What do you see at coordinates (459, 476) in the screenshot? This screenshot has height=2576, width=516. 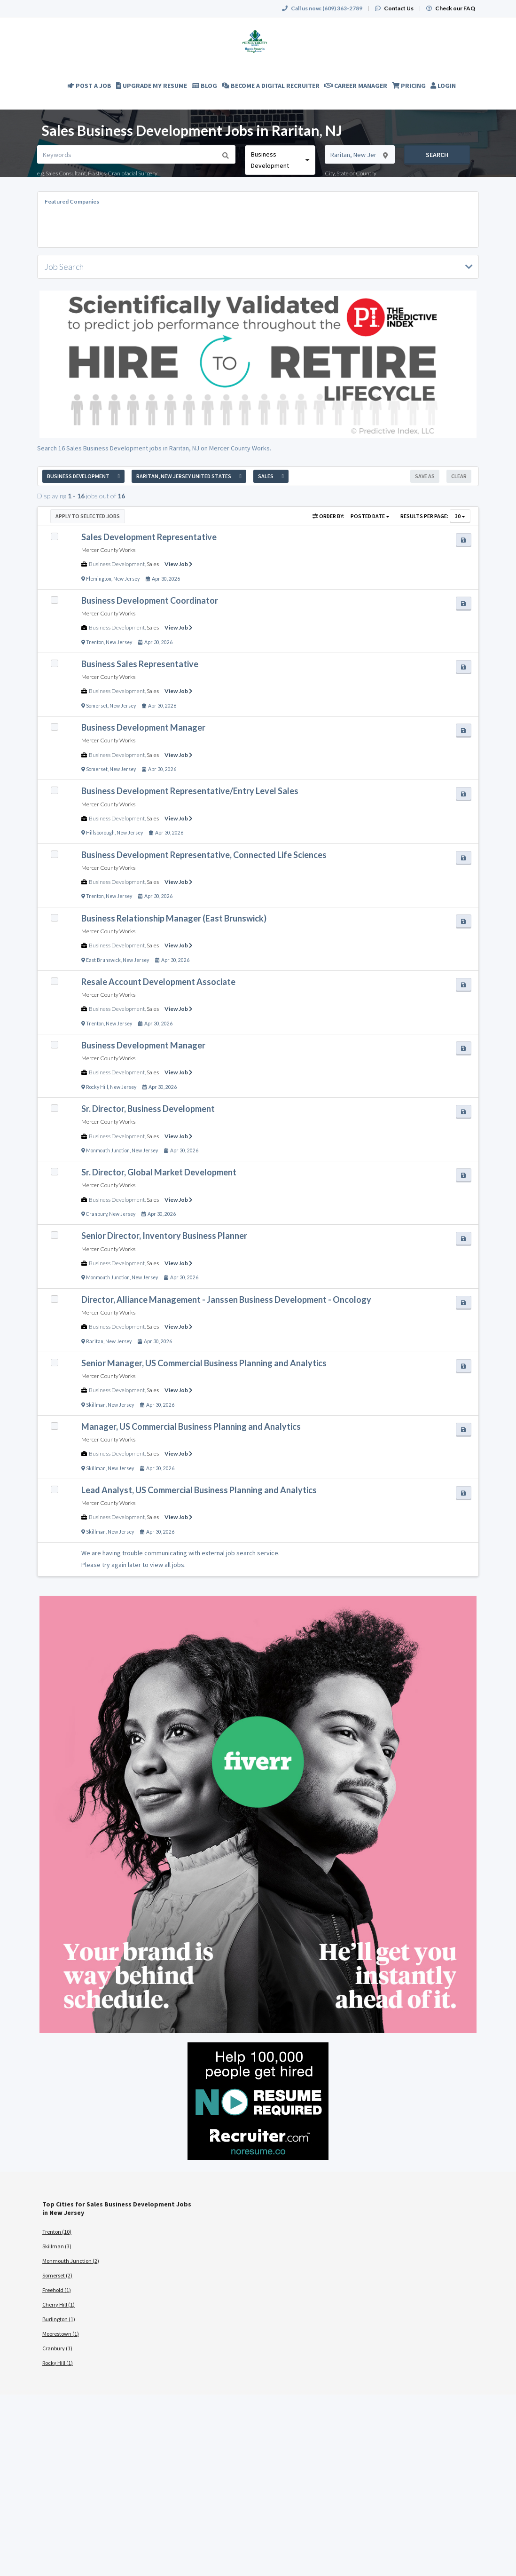 I see `Clear` at bounding box center [459, 476].